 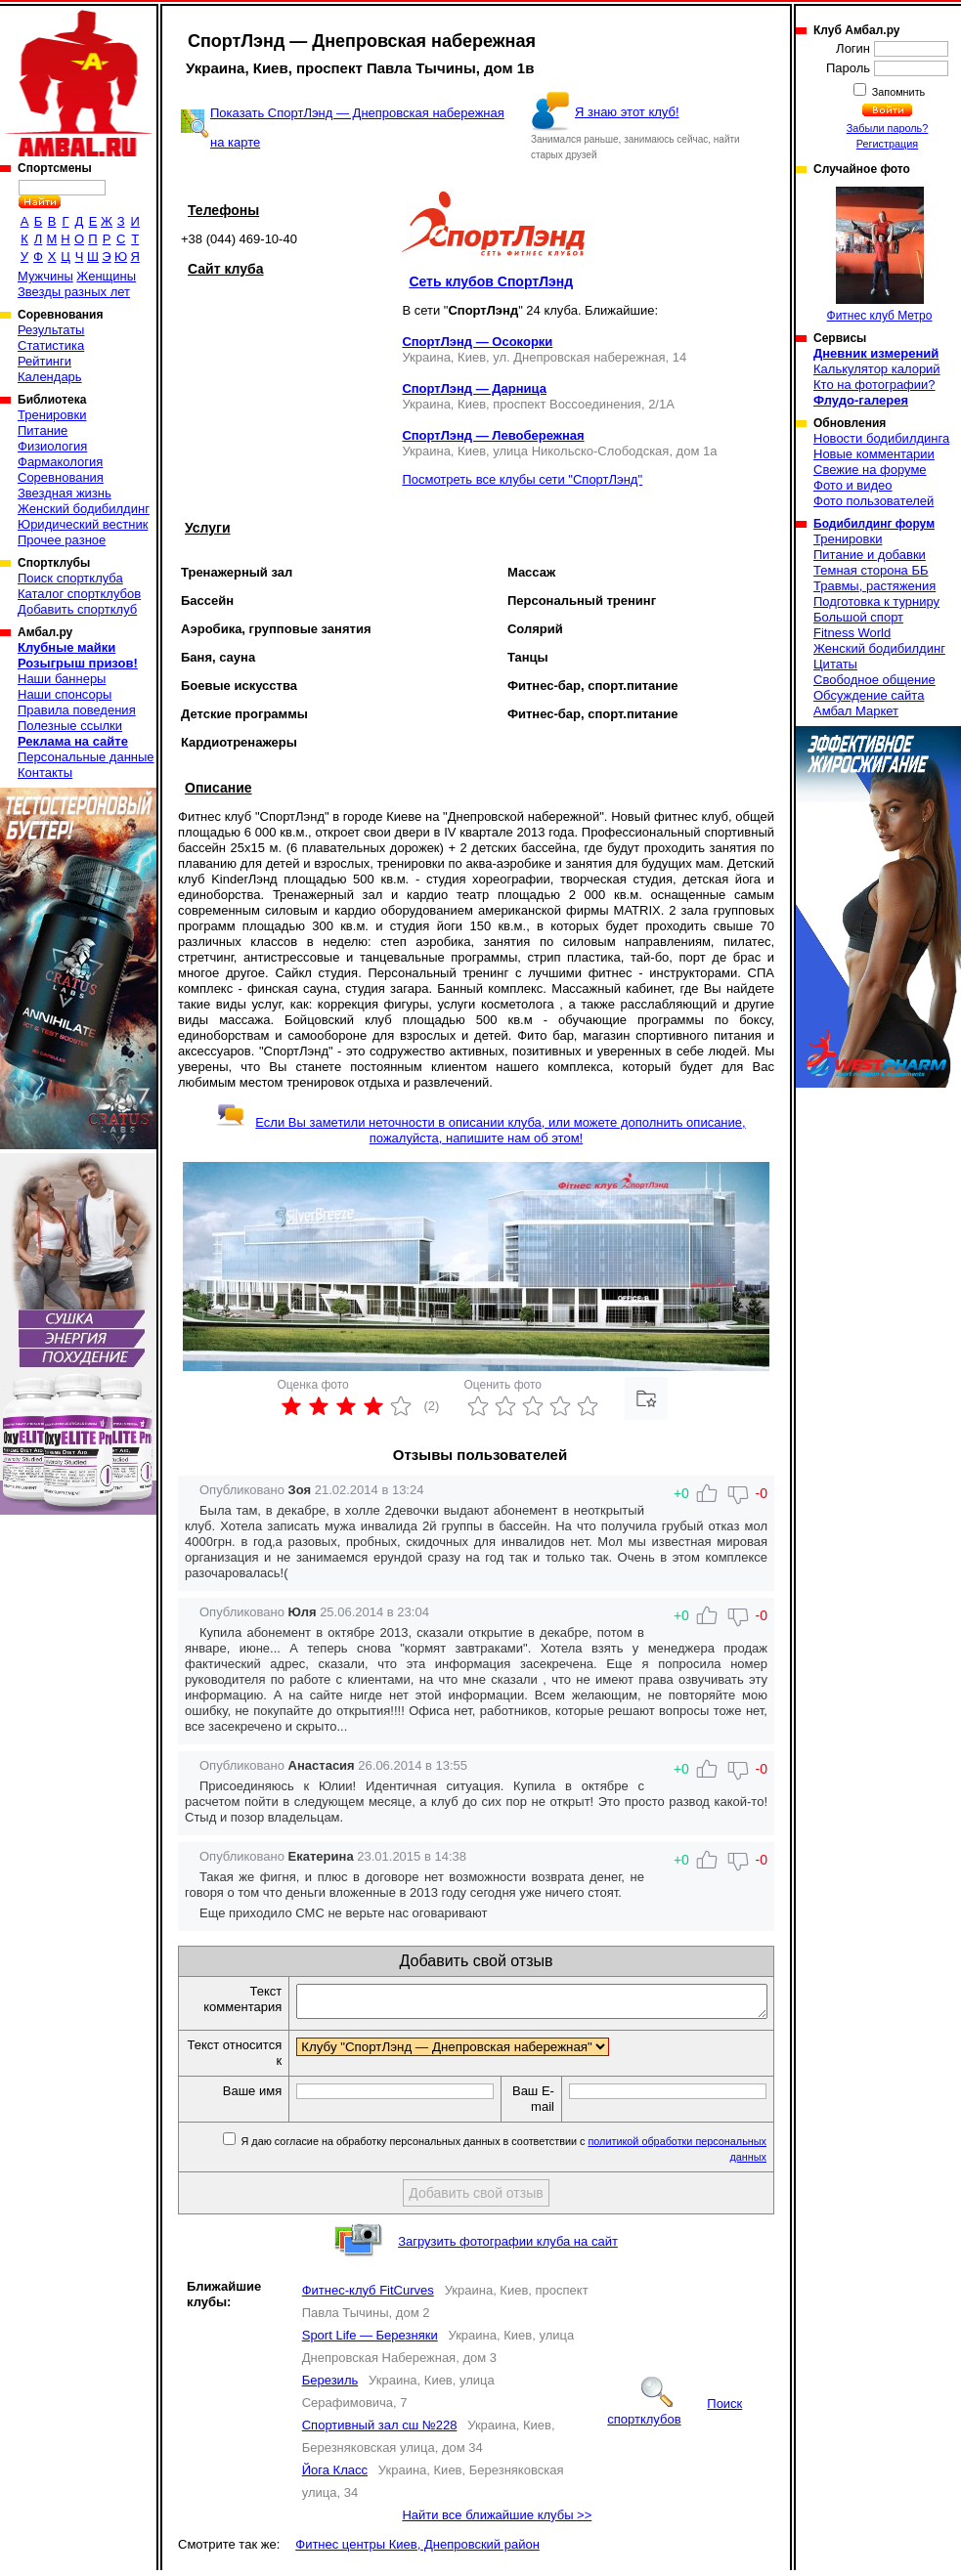 I want to click on Рейтинги, so click(x=44, y=361).